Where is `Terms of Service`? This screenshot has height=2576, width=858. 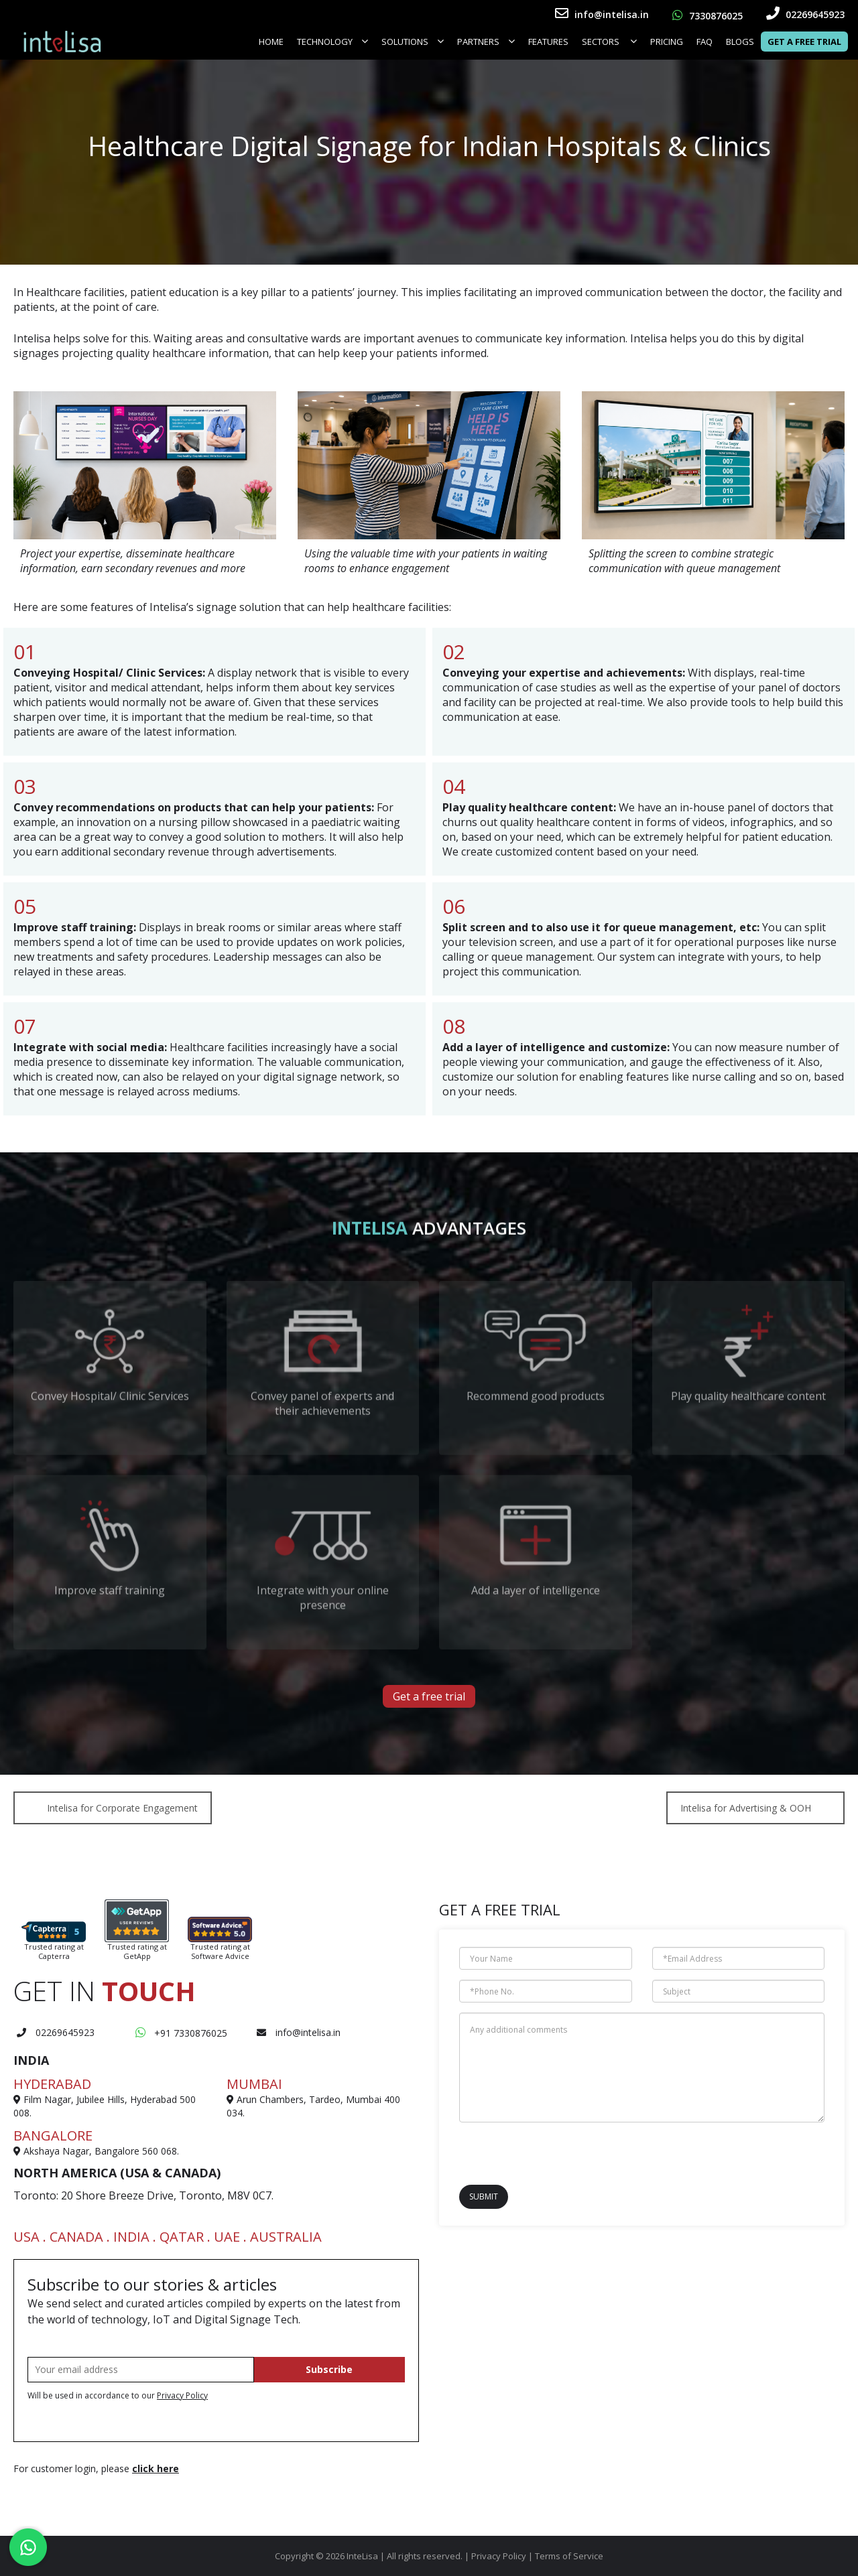
Terms of Service is located at coordinates (569, 2556).